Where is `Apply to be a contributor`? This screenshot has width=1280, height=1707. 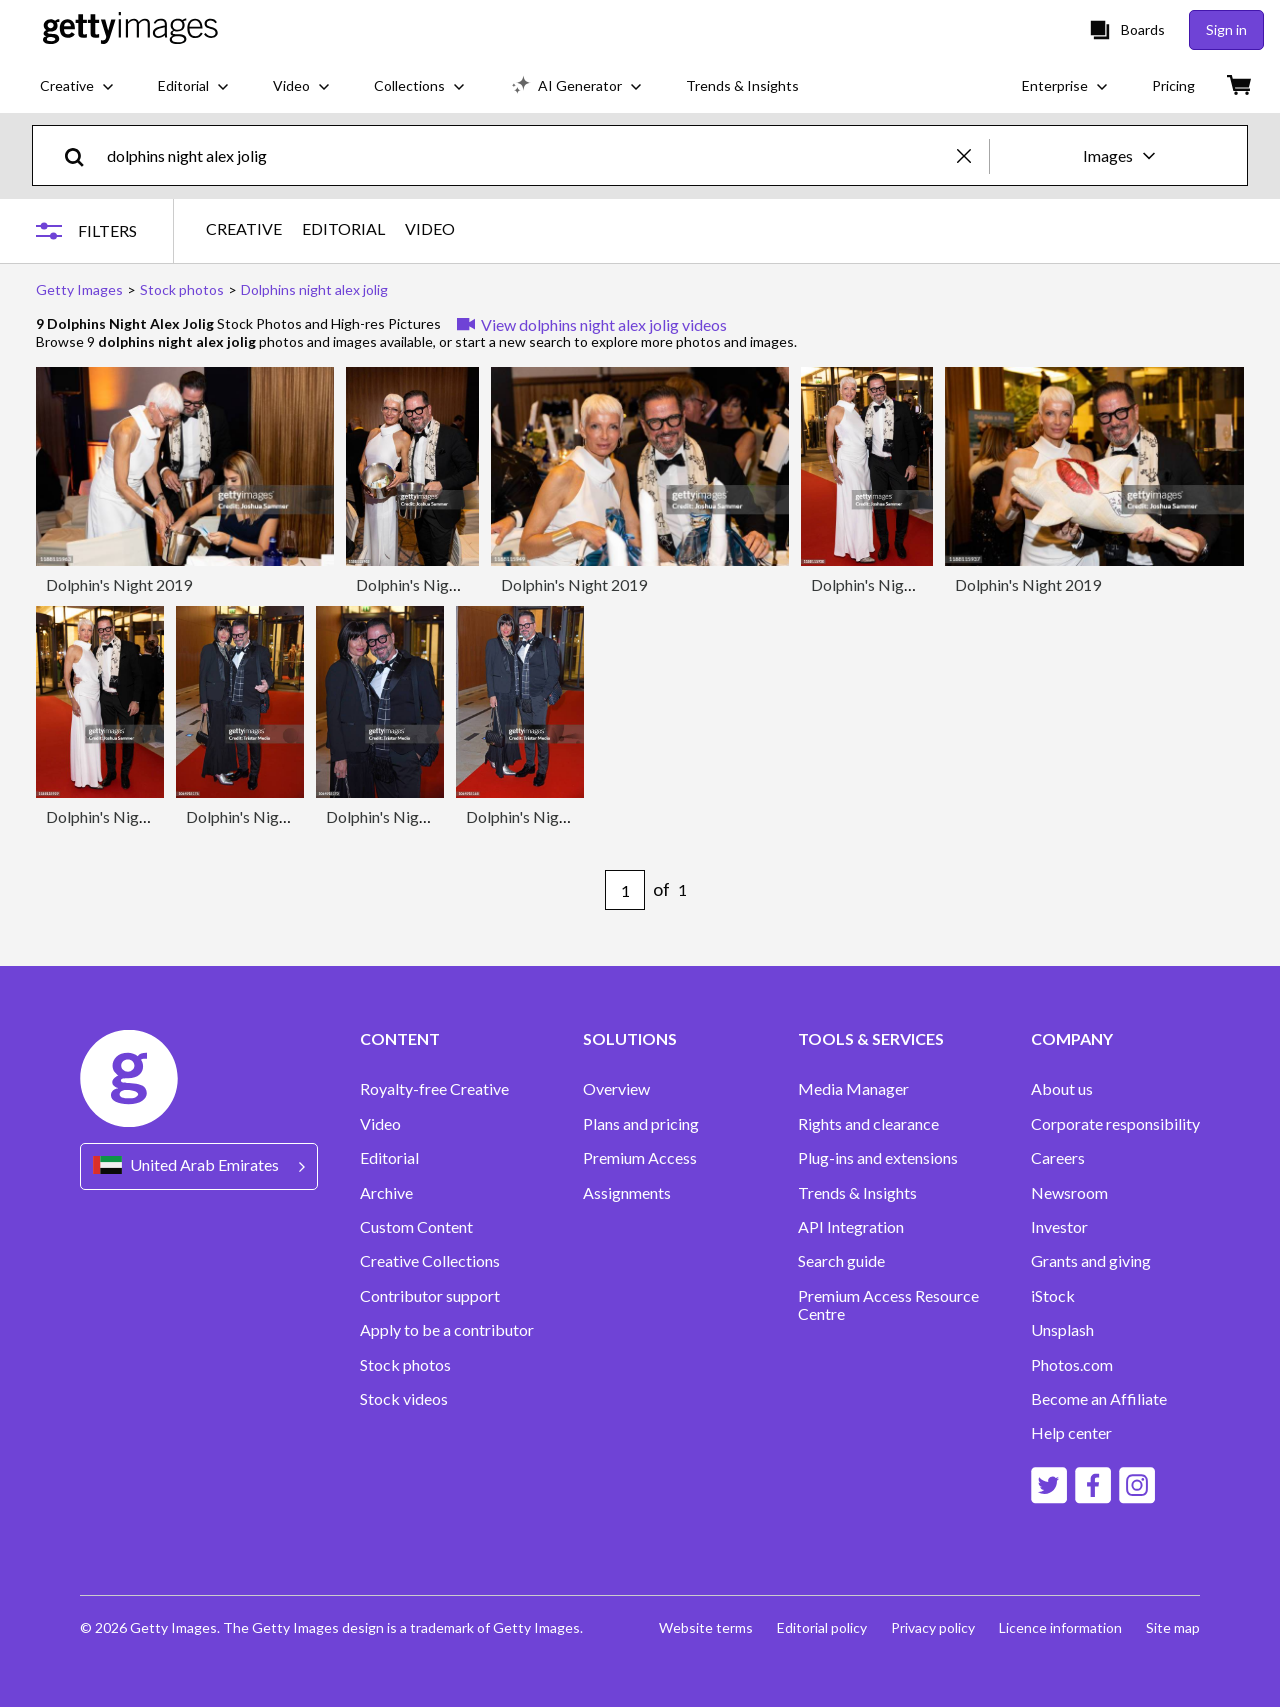
Apply to be a contributor is located at coordinates (447, 1330).